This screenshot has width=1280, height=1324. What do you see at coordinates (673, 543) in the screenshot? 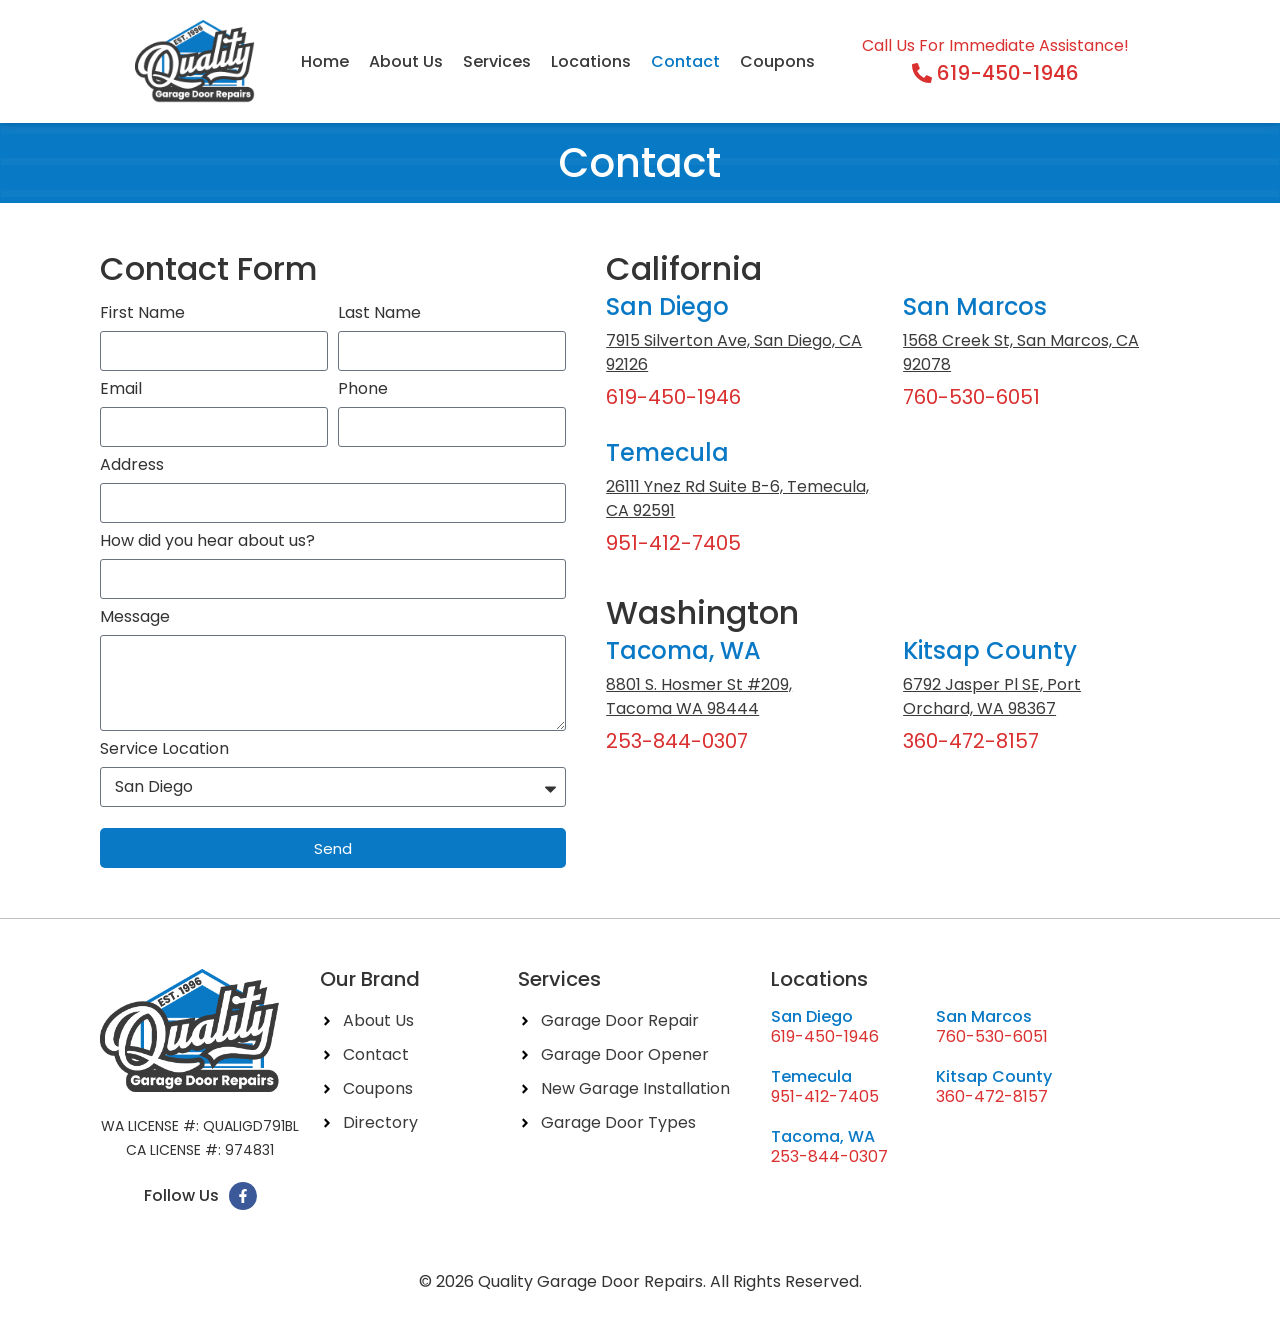
I see `951-412-7405` at bounding box center [673, 543].